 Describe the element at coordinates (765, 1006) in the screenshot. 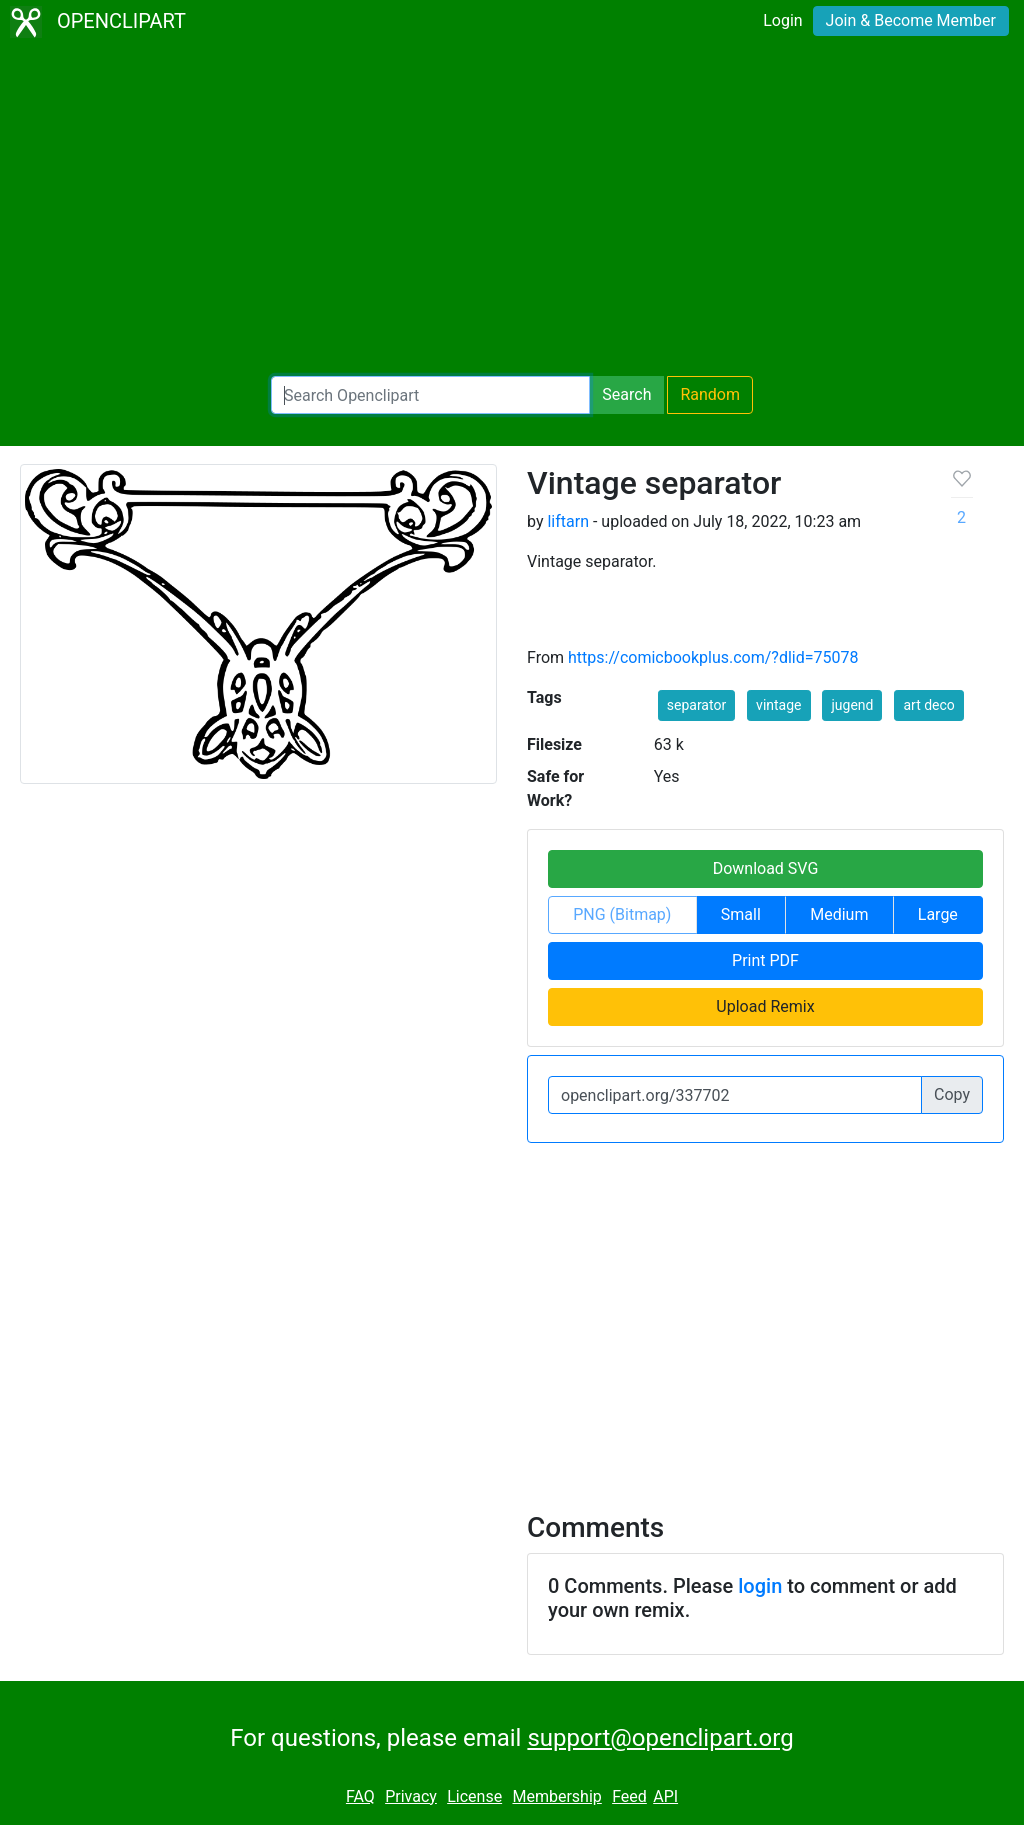

I see `Upload Remix [button]` at that location.